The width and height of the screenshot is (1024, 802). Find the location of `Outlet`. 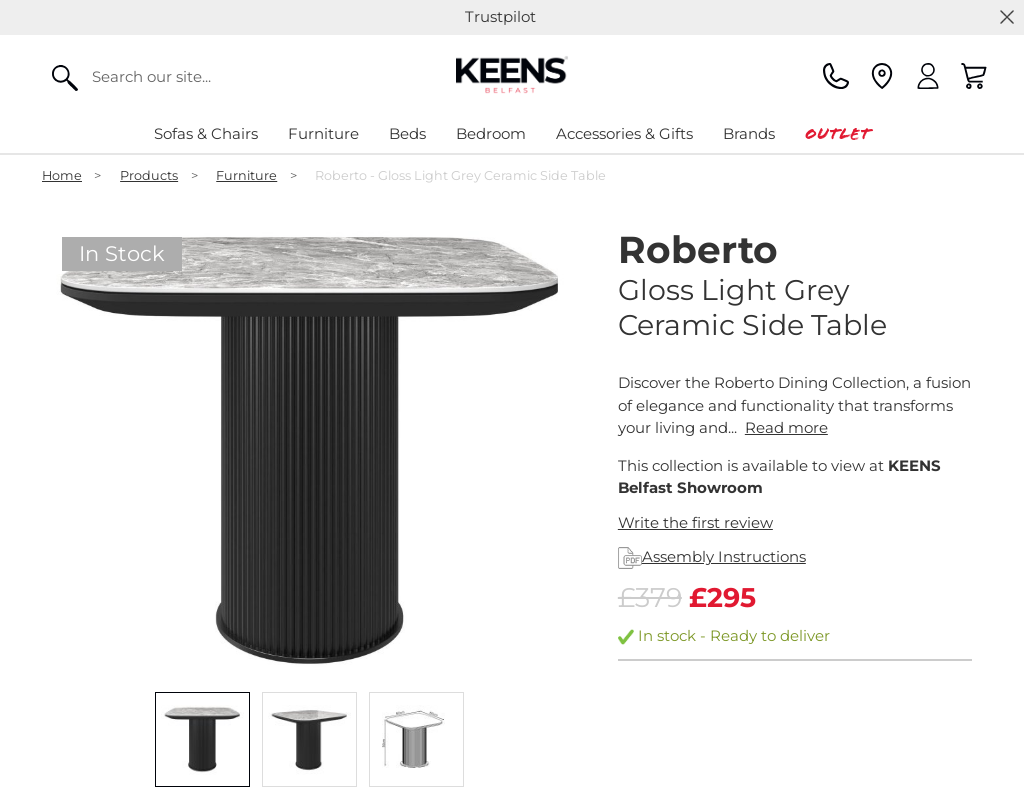

Outlet is located at coordinates (837, 133).